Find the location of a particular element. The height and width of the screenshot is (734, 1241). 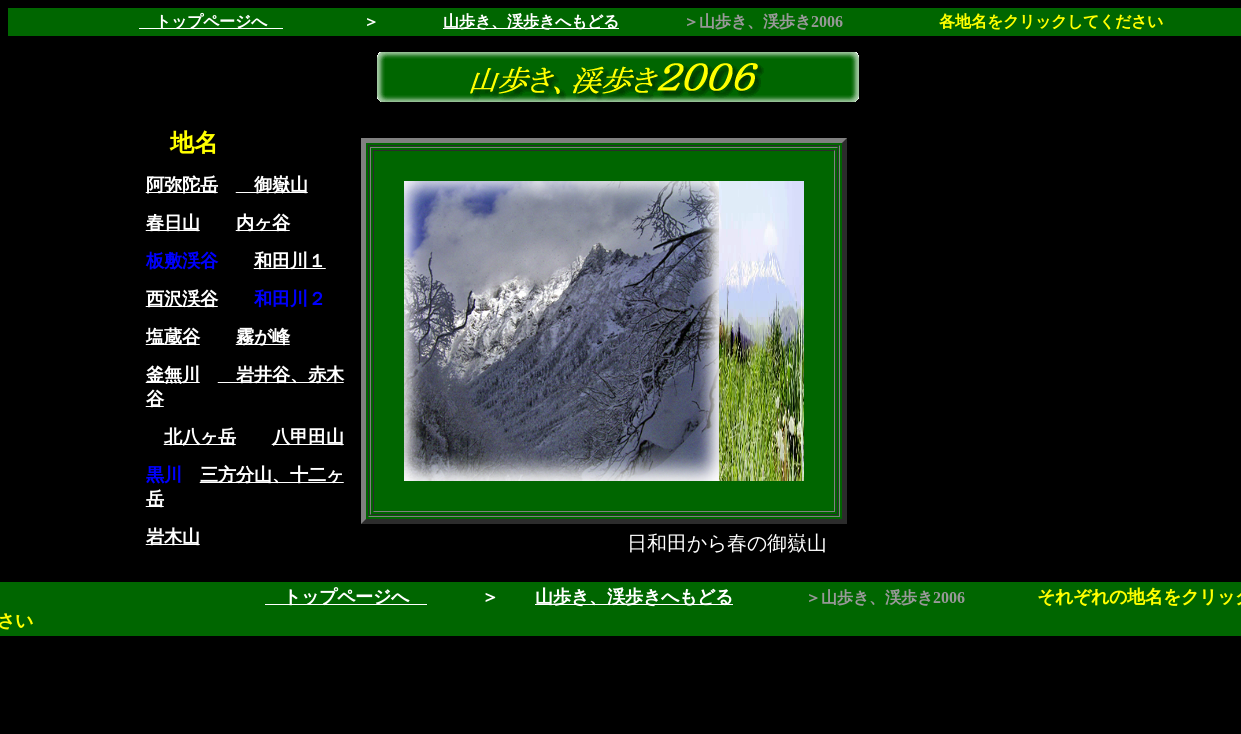

阿弥陀岳 is located at coordinates (182, 185).